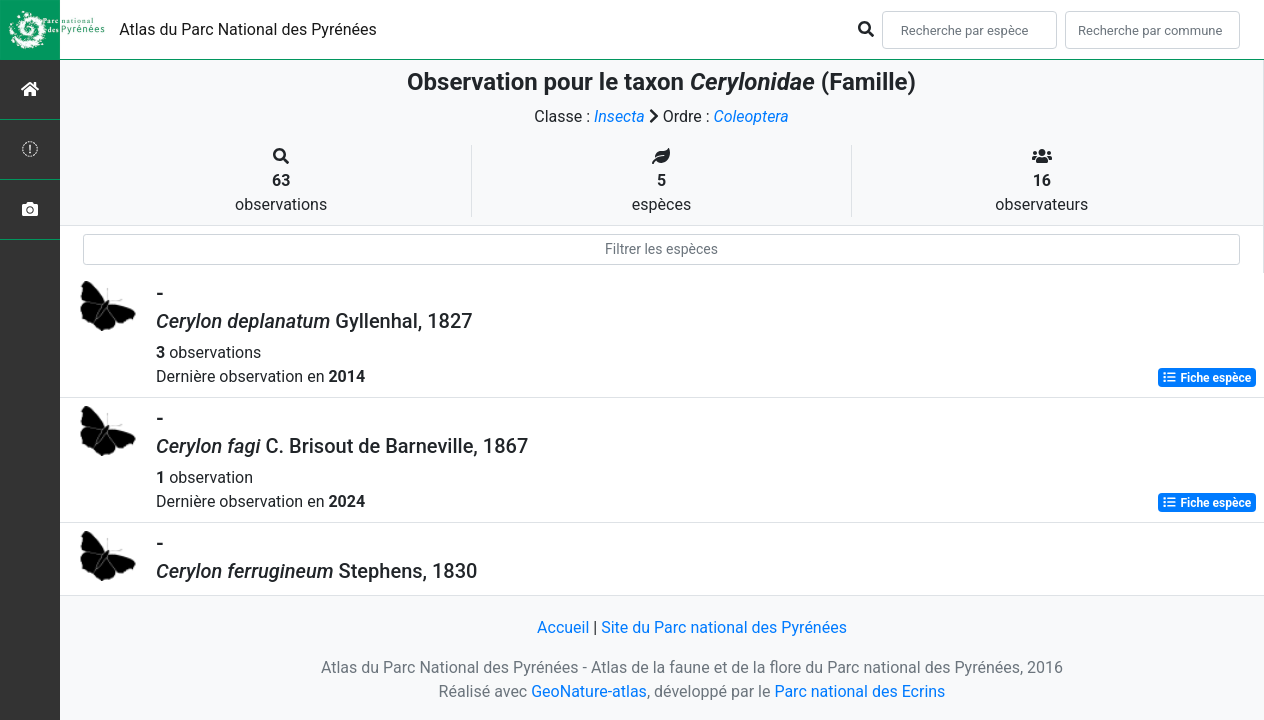  I want to click on Fiche espèce, so click(1206, 378).